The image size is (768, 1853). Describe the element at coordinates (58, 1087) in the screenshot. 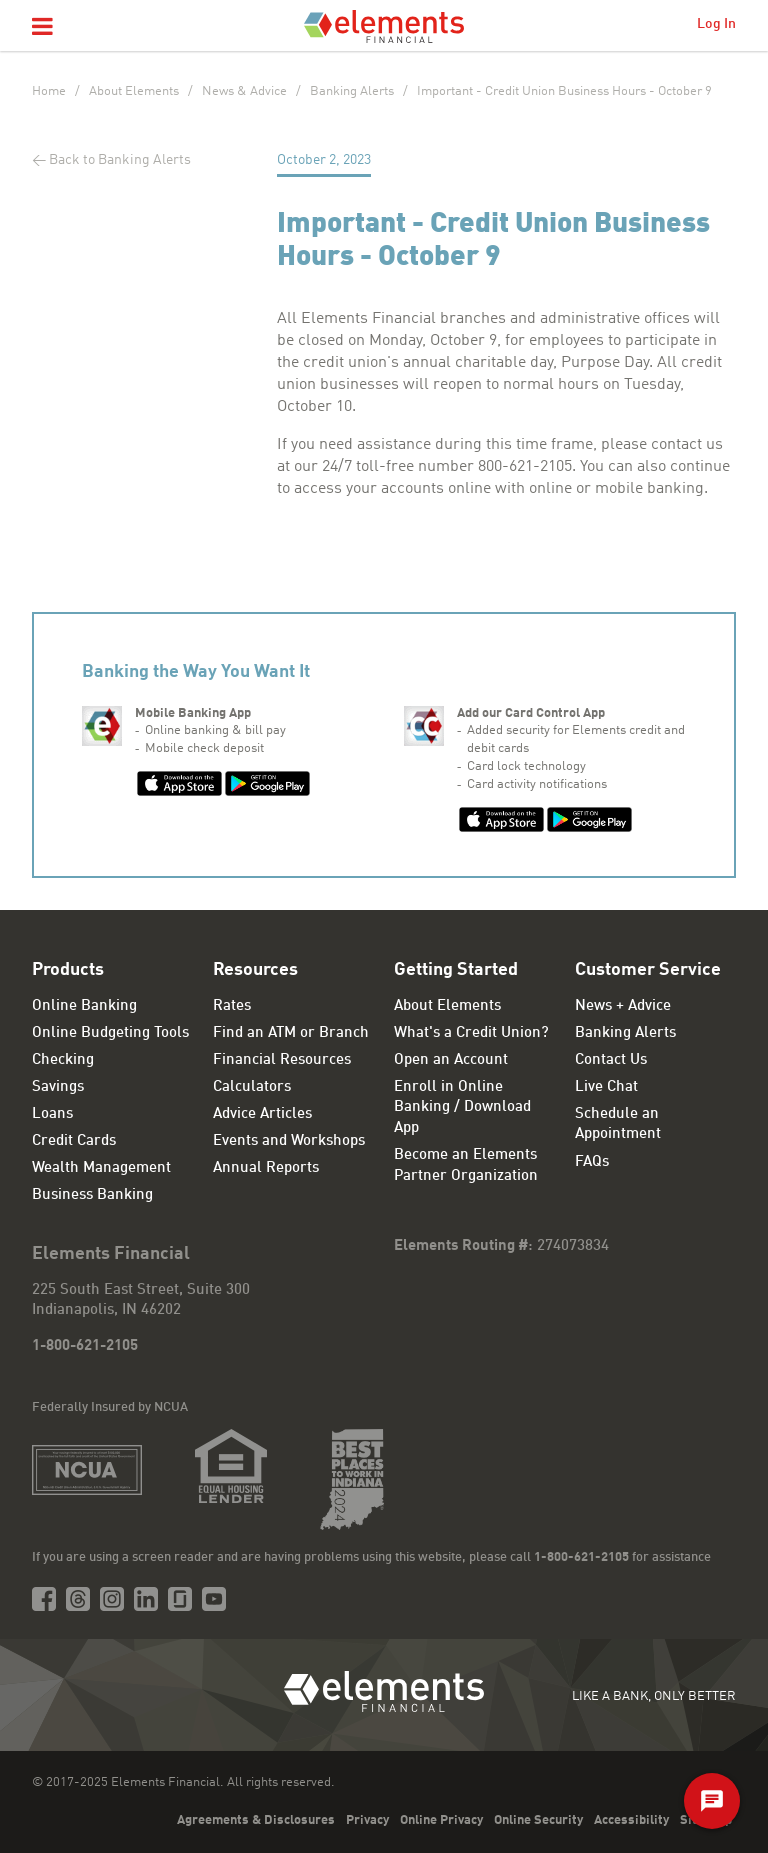

I see `Savings` at that location.